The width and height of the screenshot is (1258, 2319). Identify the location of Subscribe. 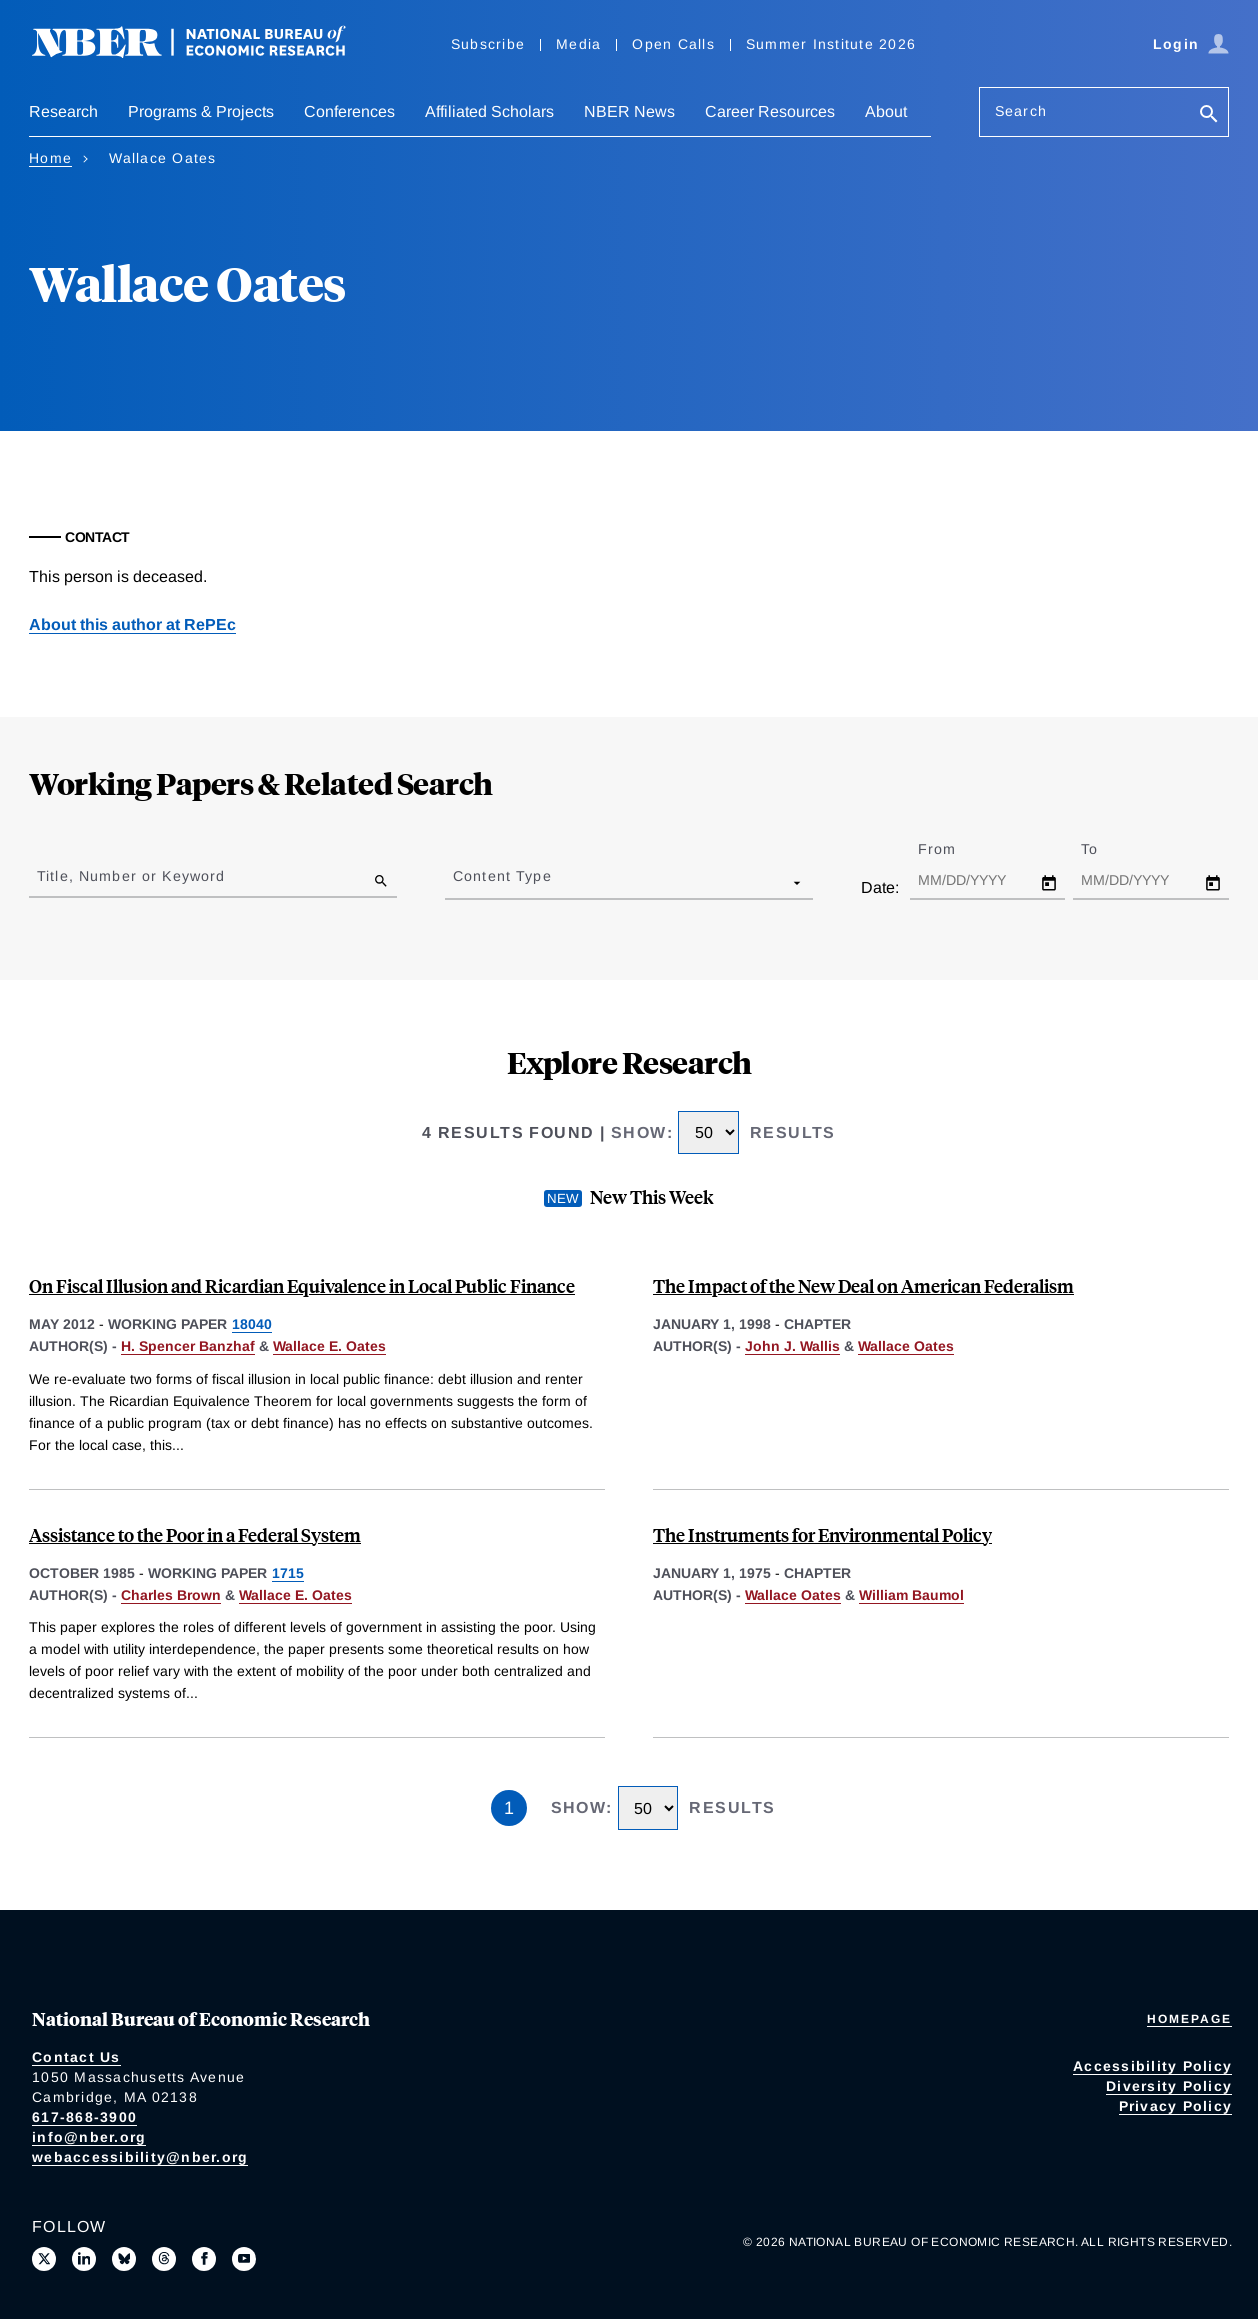
(488, 44).